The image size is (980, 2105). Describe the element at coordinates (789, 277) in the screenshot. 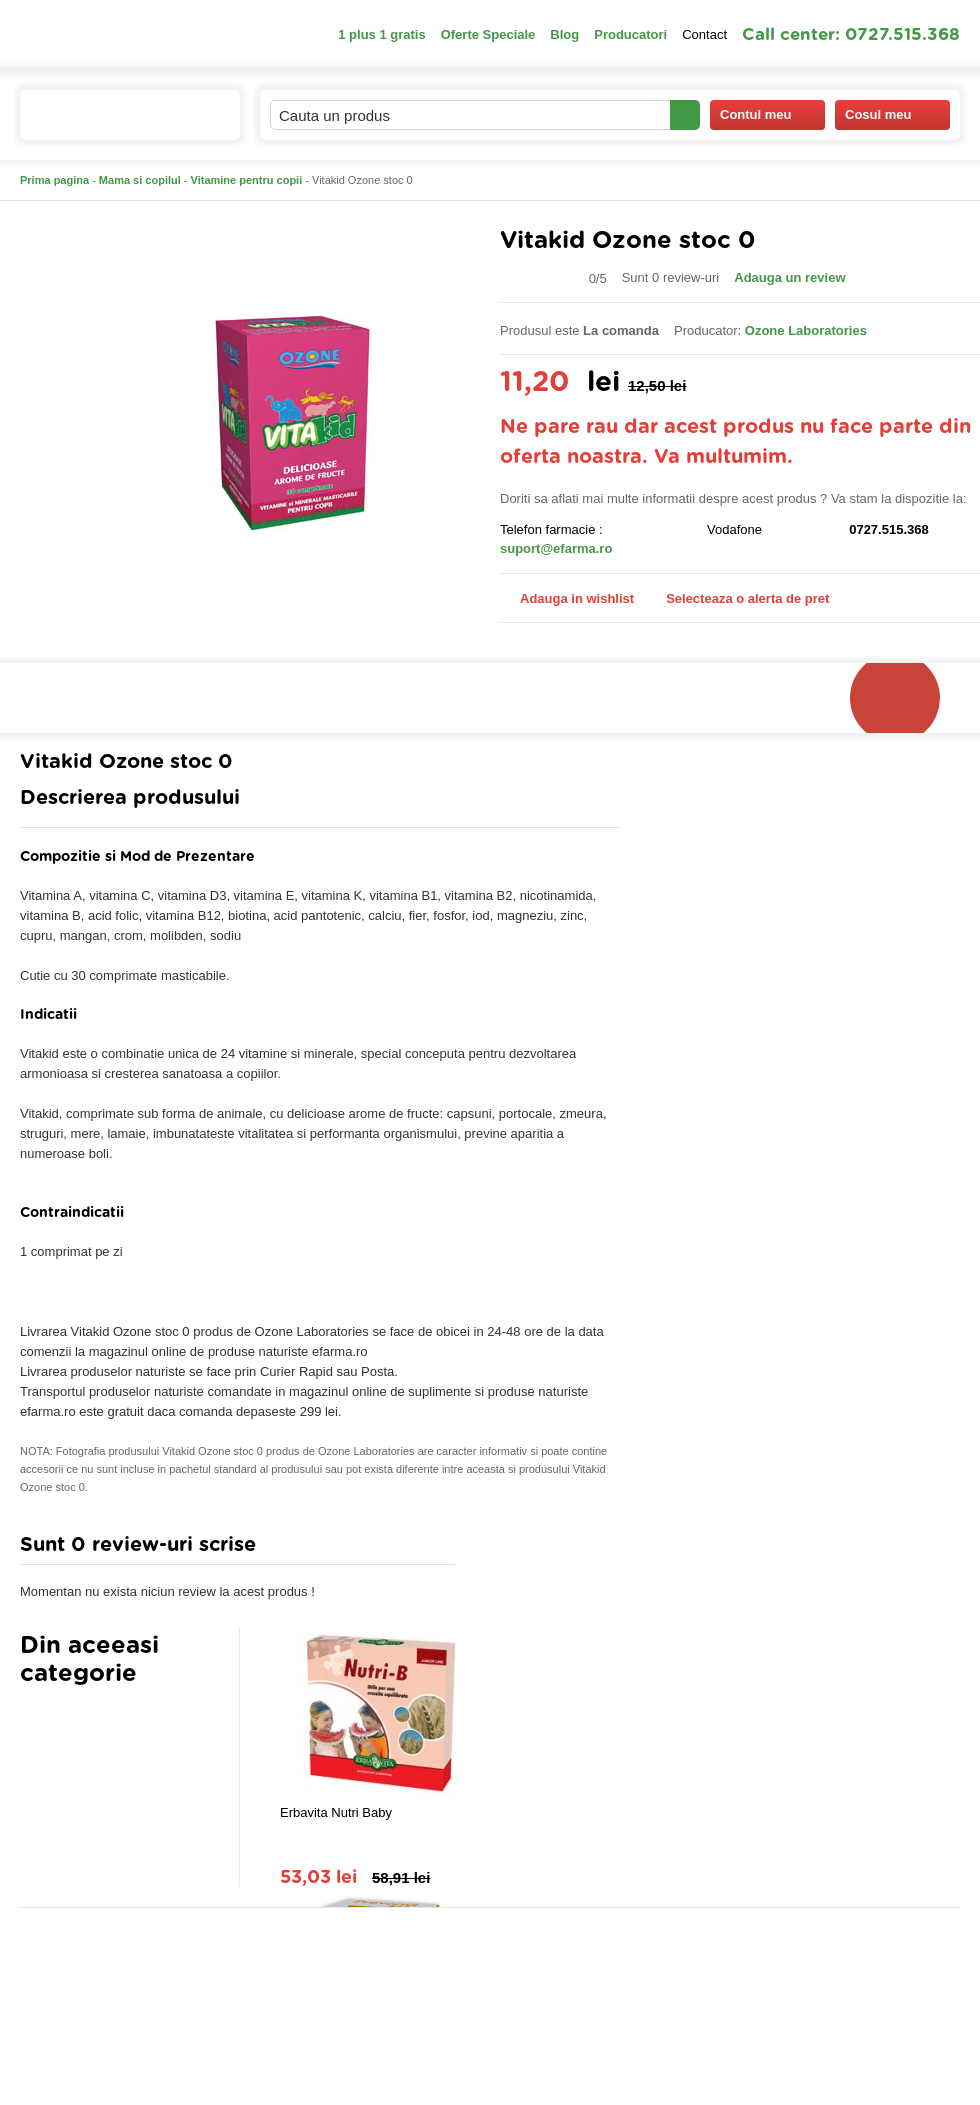

I see `Adauga un review` at that location.